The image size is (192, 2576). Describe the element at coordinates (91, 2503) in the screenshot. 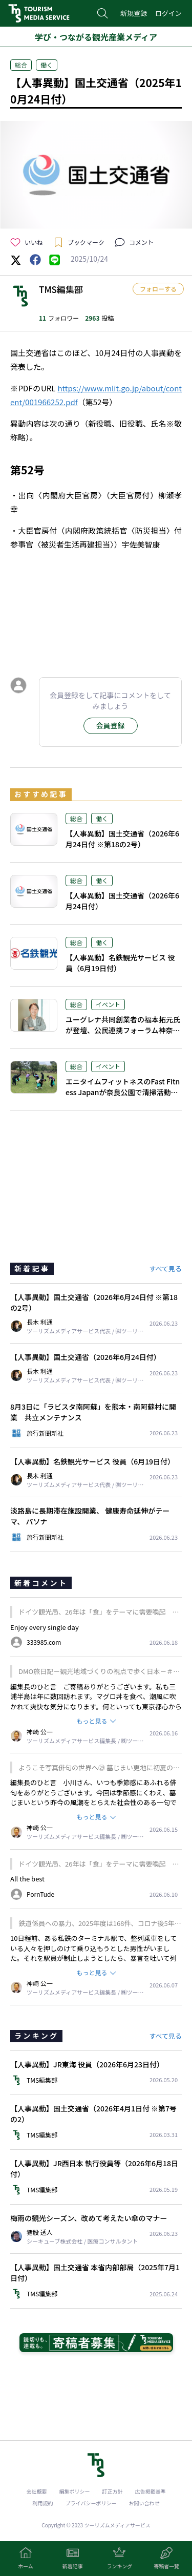

I see `プライバシーポリシー` at that location.